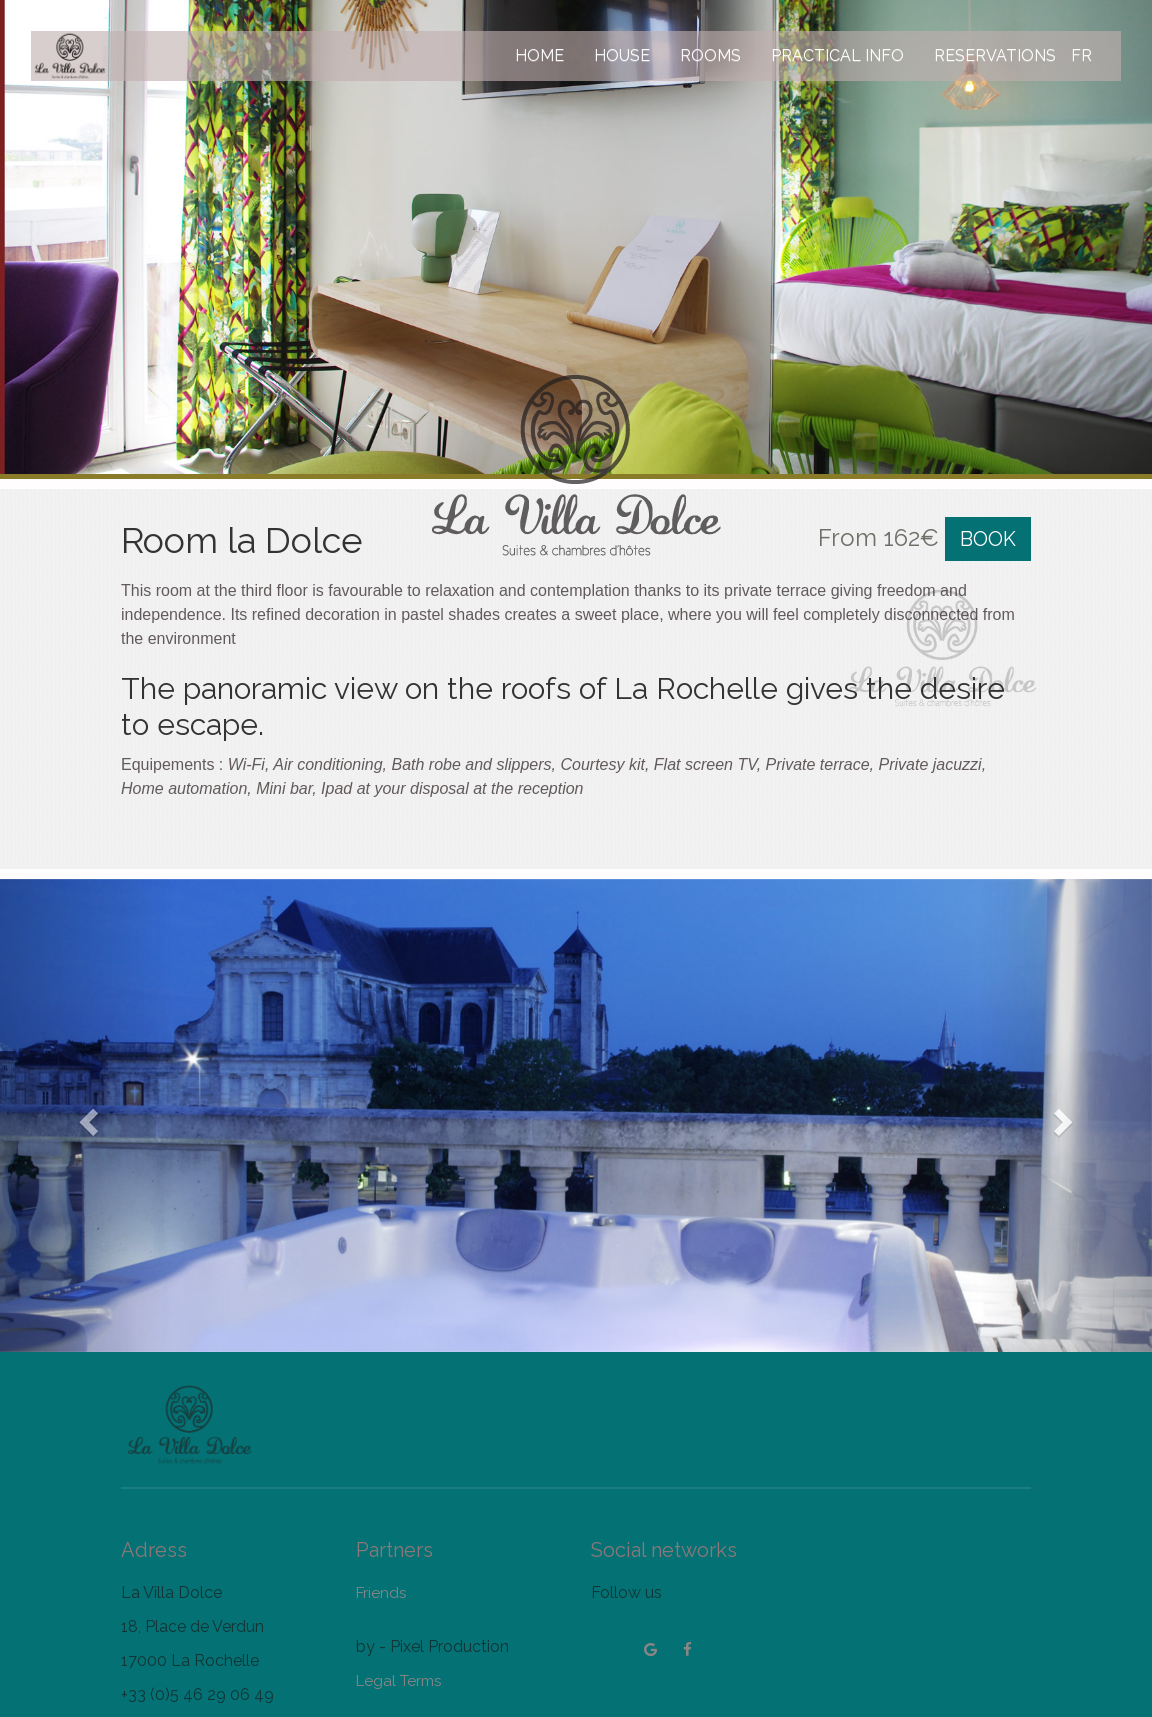 This screenshot has height=1717, width=1152. I want to click on Legal Terms, so click(398, 1681).